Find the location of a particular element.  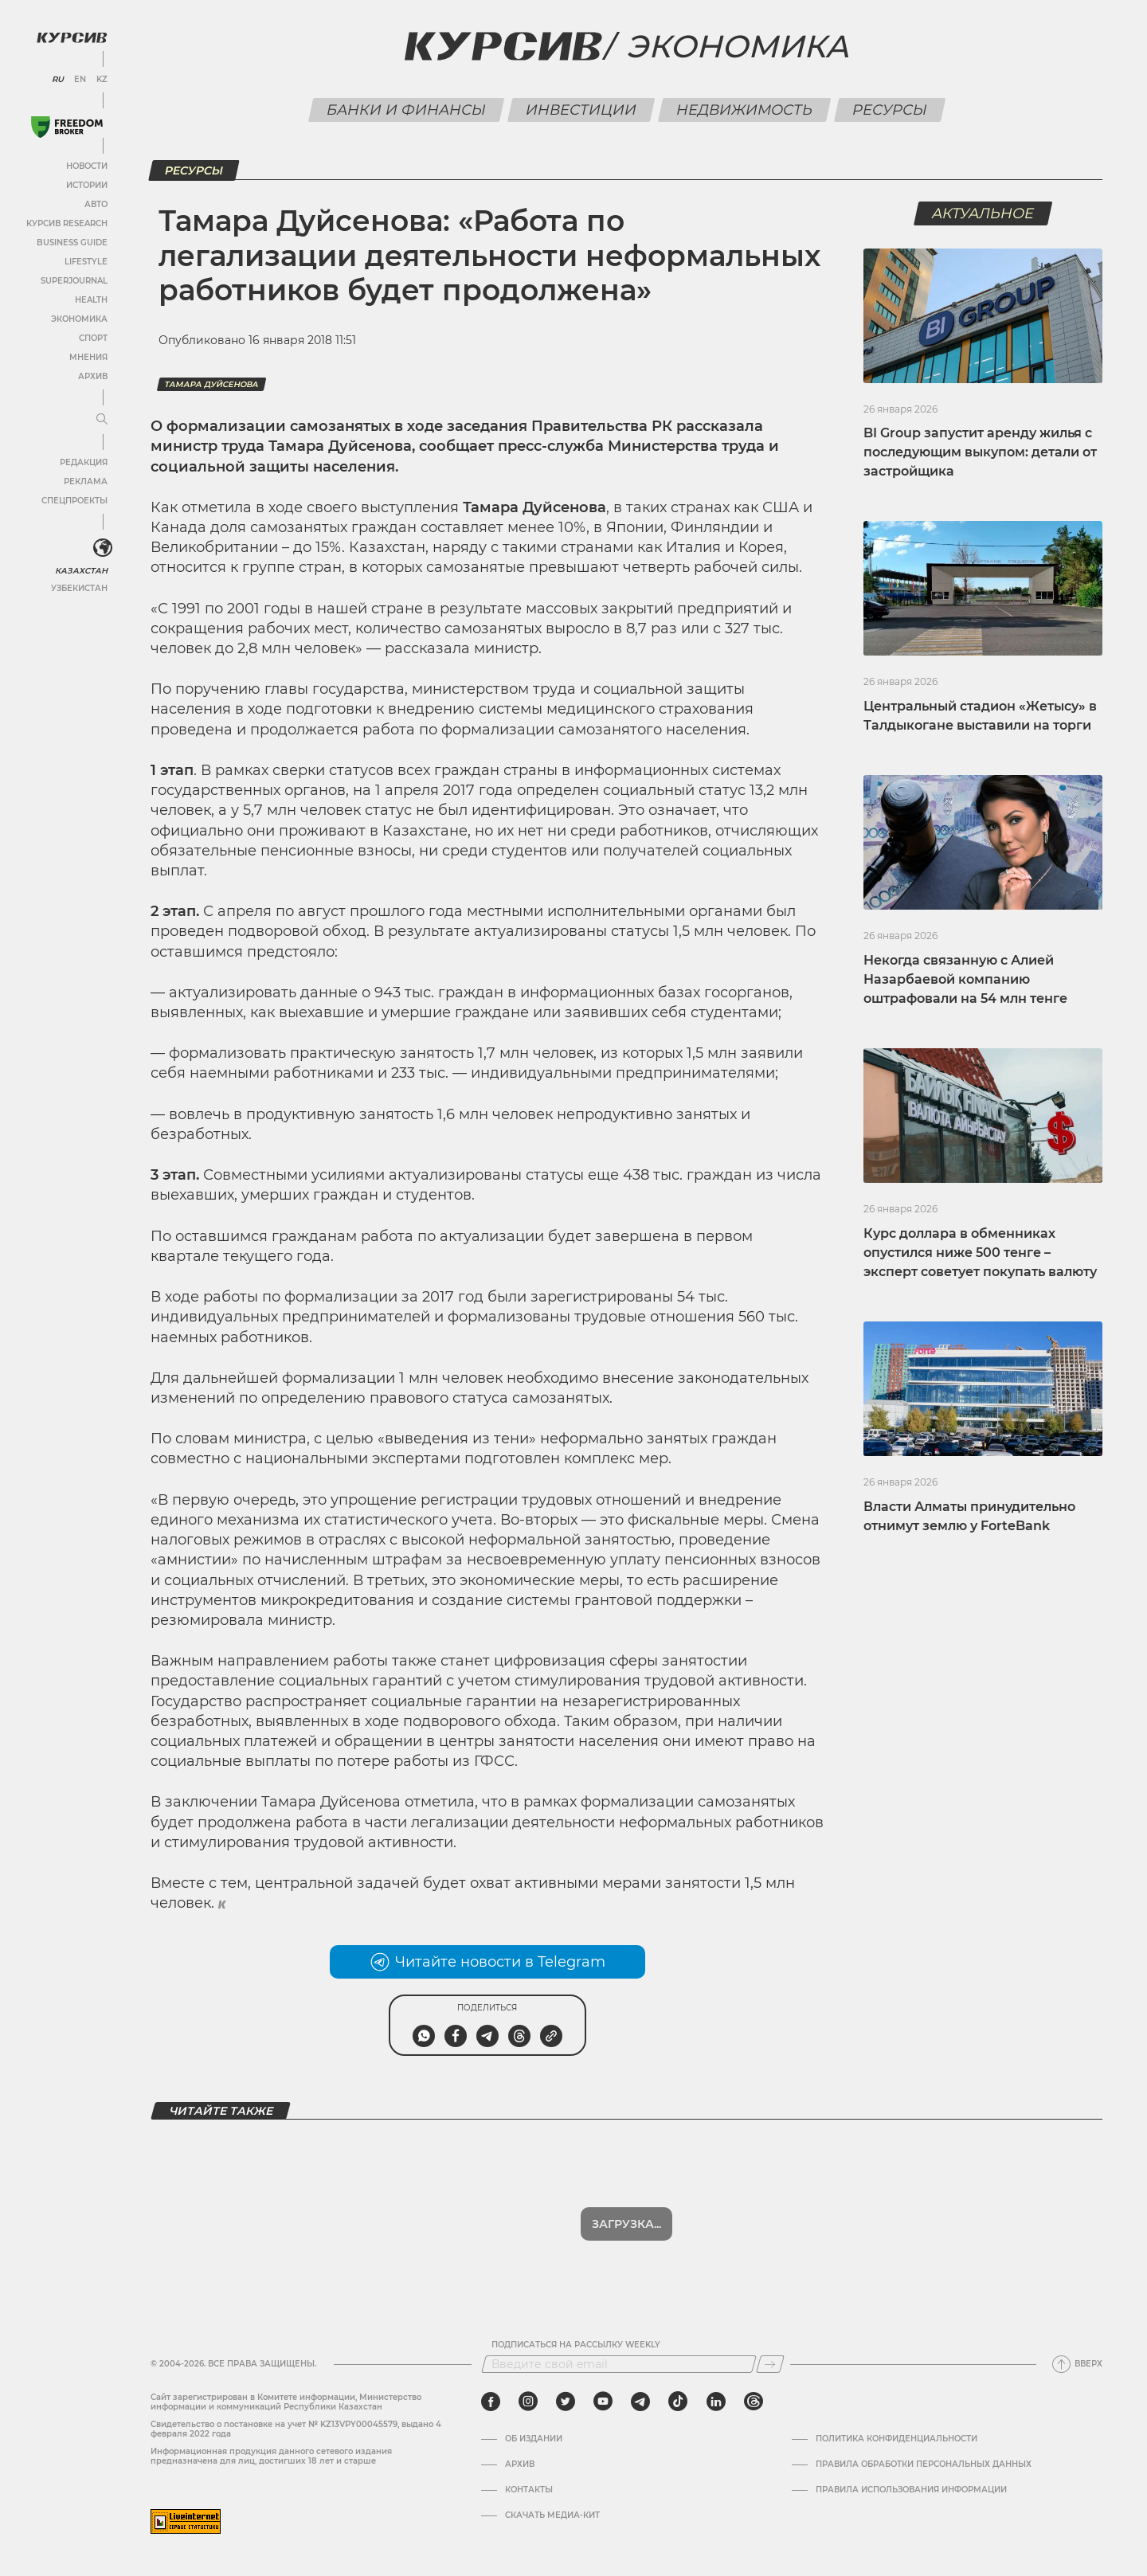

Спорт is located at coordinates (93, 338).